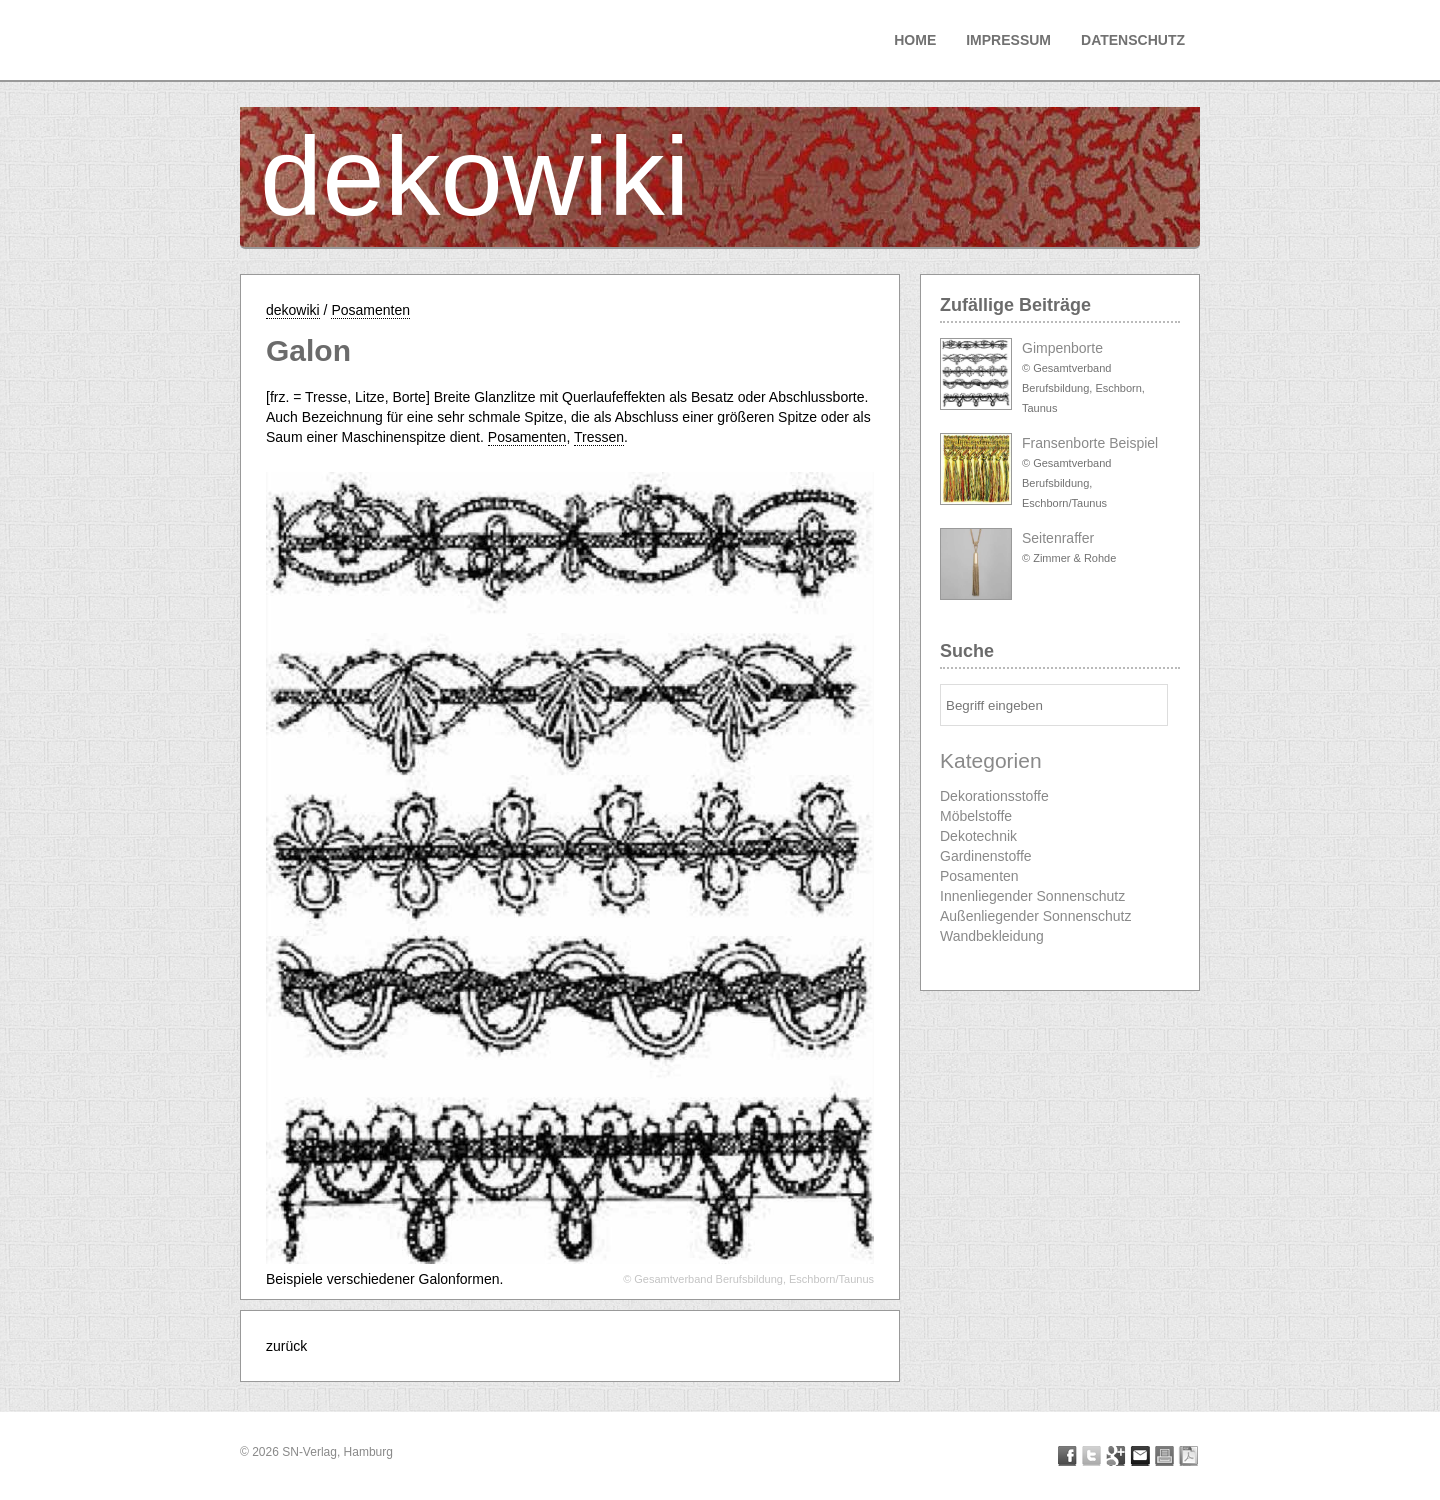  What do you see at coordinates (1035, 916) in the screenshot?
I see `Außenliegender Sonnenschutz` at bounding box center [1035, 916].